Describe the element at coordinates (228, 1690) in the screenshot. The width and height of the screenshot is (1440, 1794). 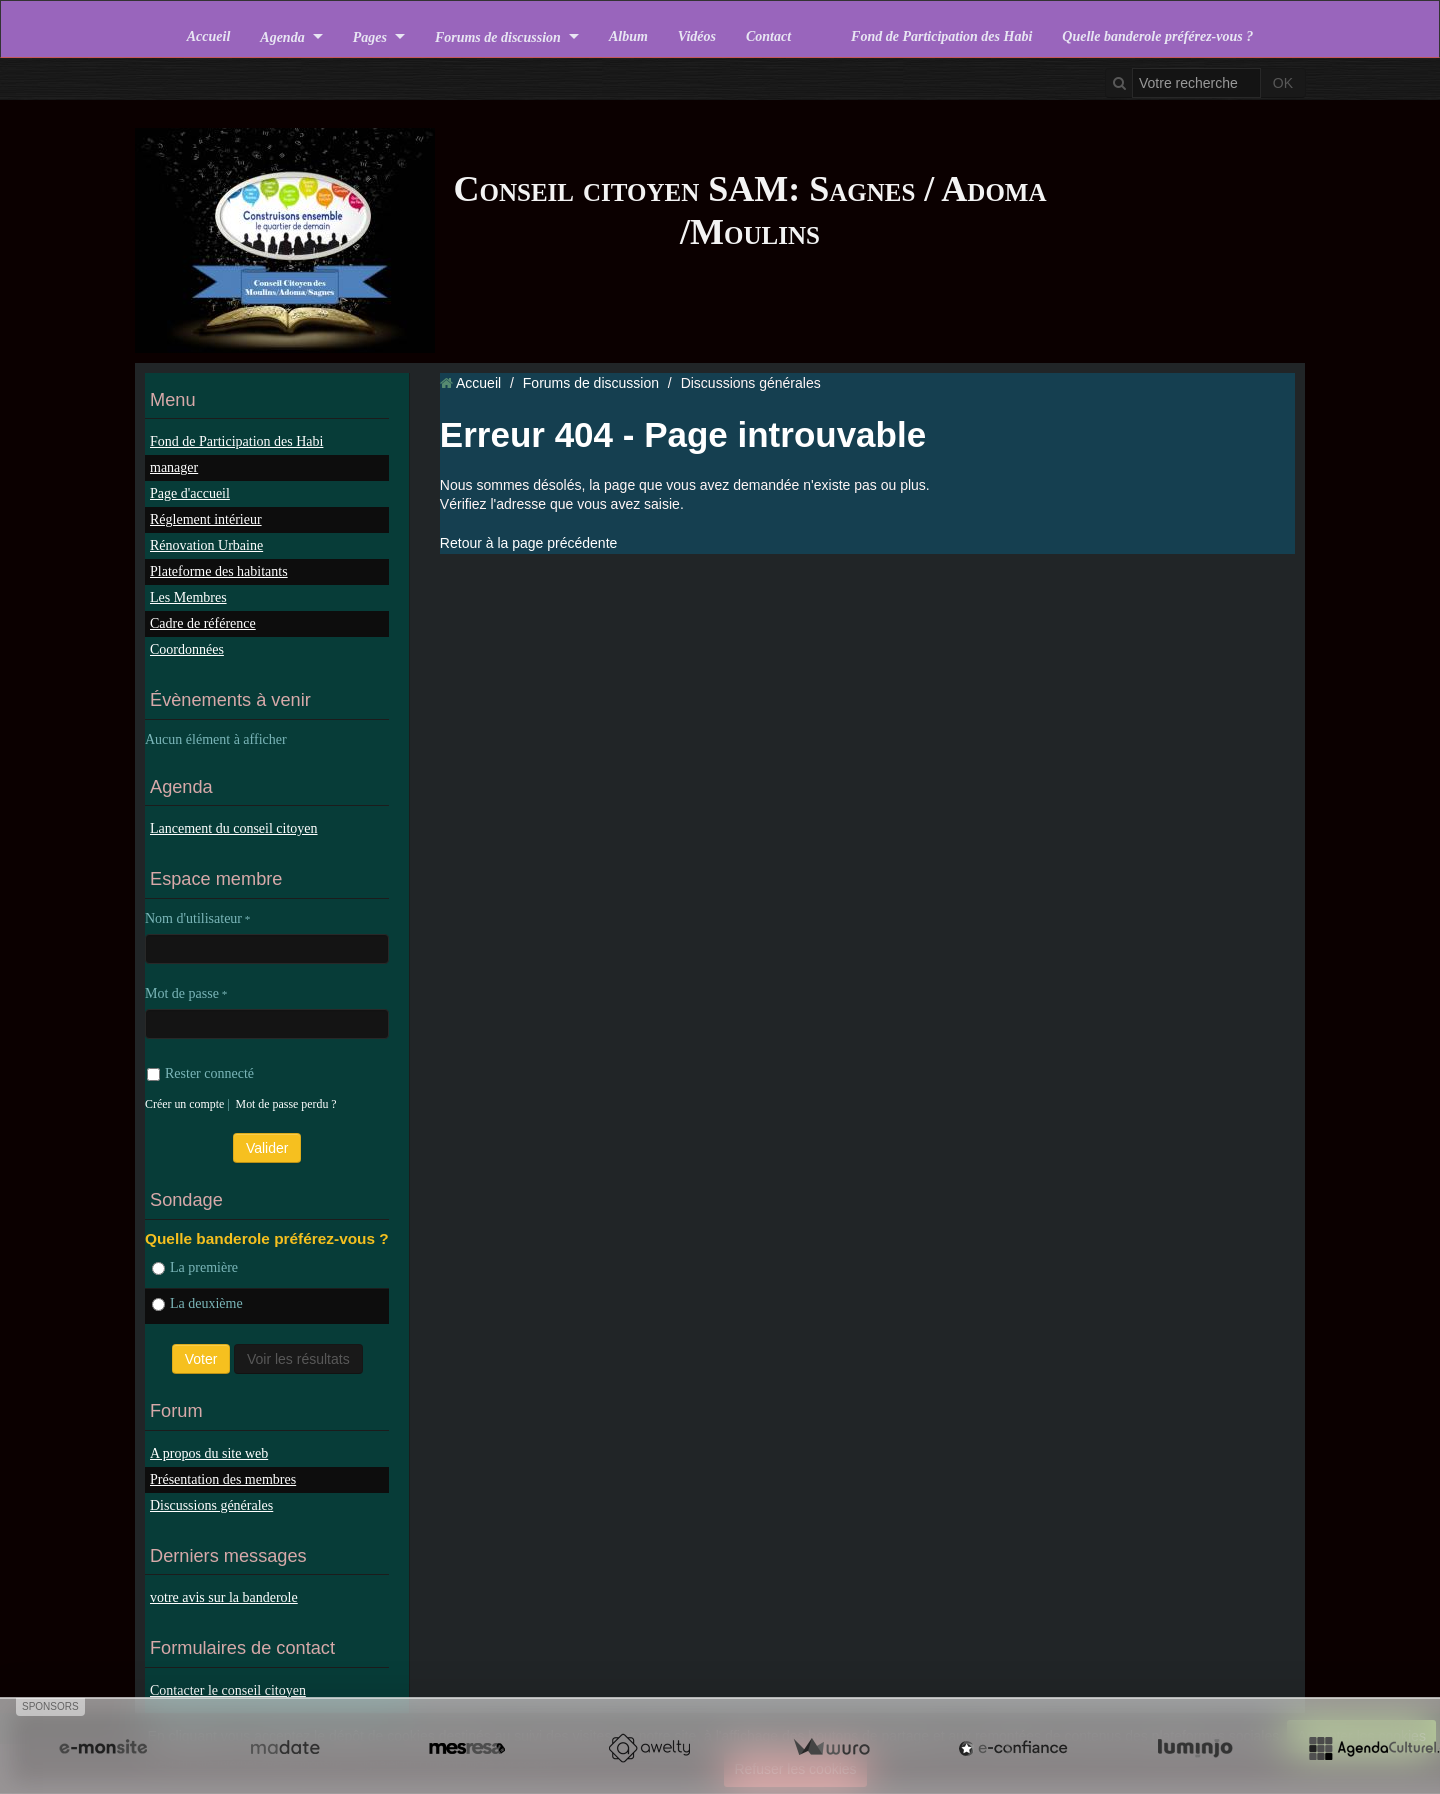
I see `Contacter le conseil citoyen` at that location.